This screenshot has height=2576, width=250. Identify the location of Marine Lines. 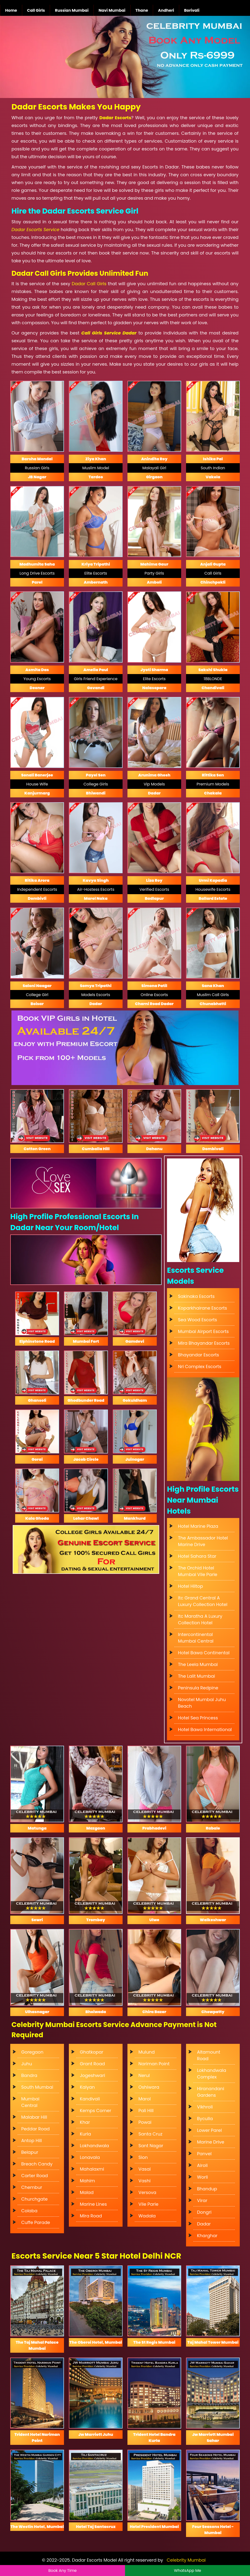
(93, 2204).